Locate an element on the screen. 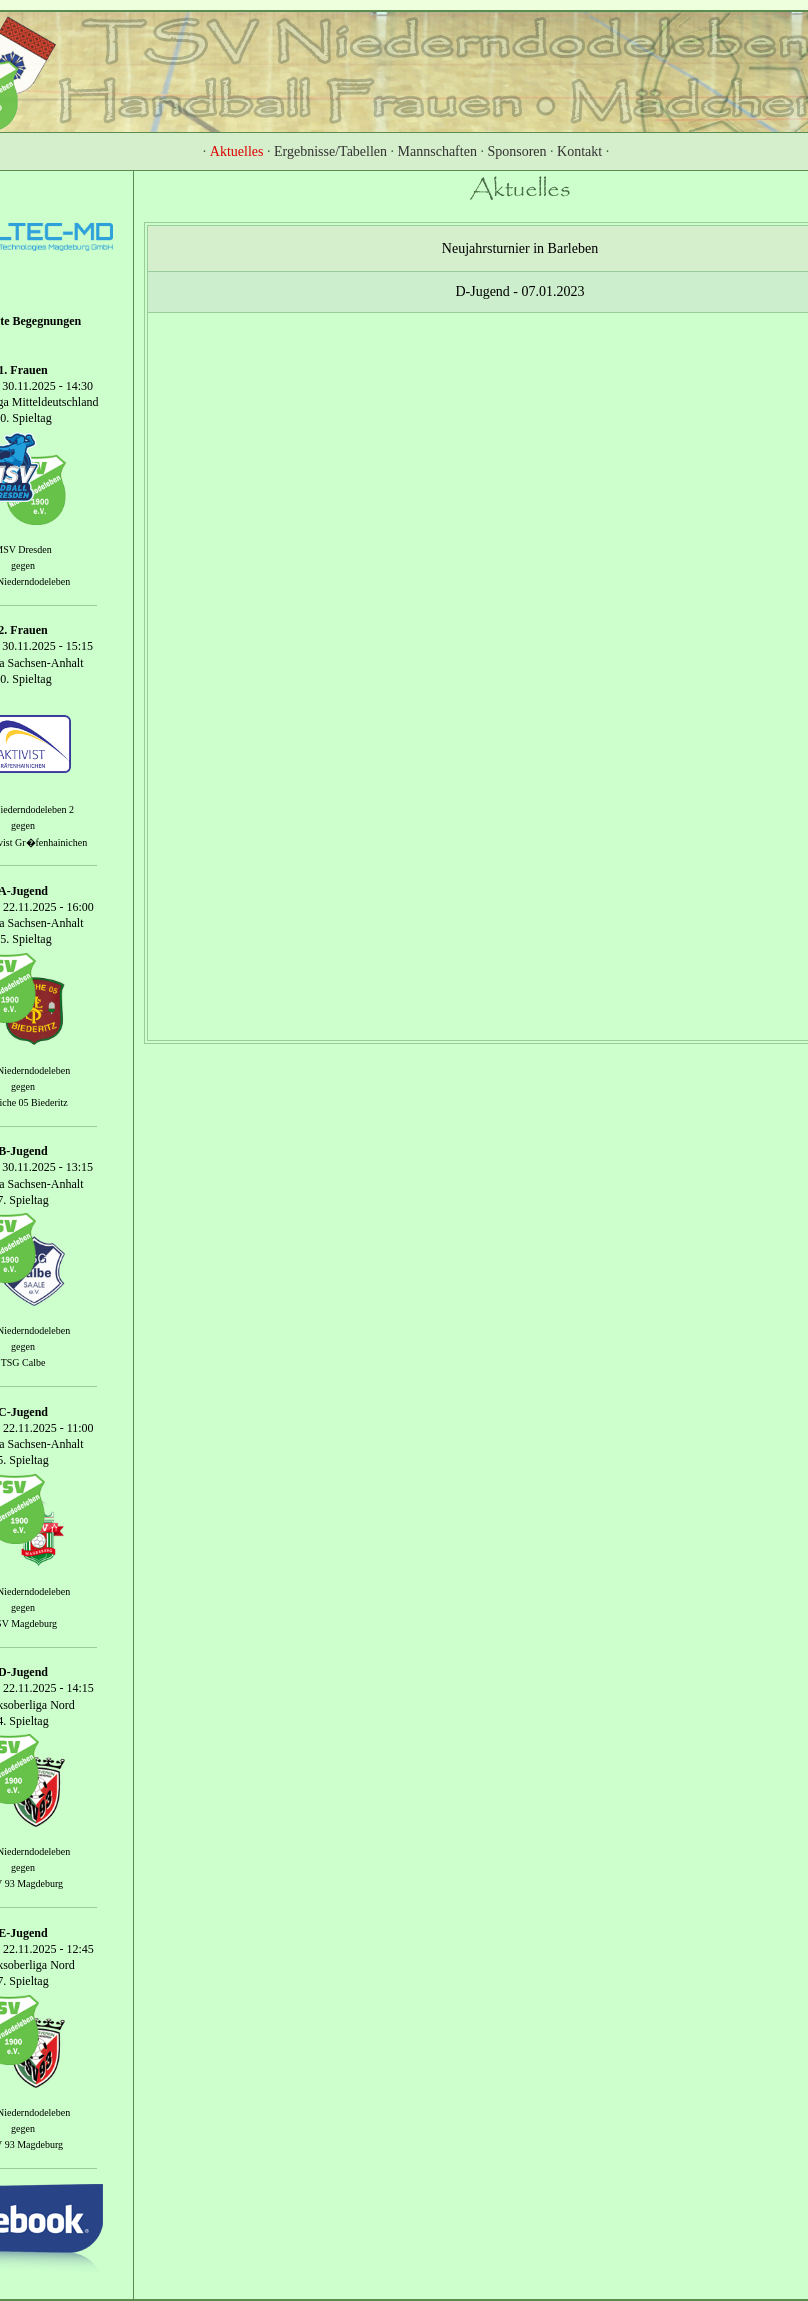 Image resolution: width=808 pixels, height=2301 pixels. Aktuelles is located at coordinates (237, 151).